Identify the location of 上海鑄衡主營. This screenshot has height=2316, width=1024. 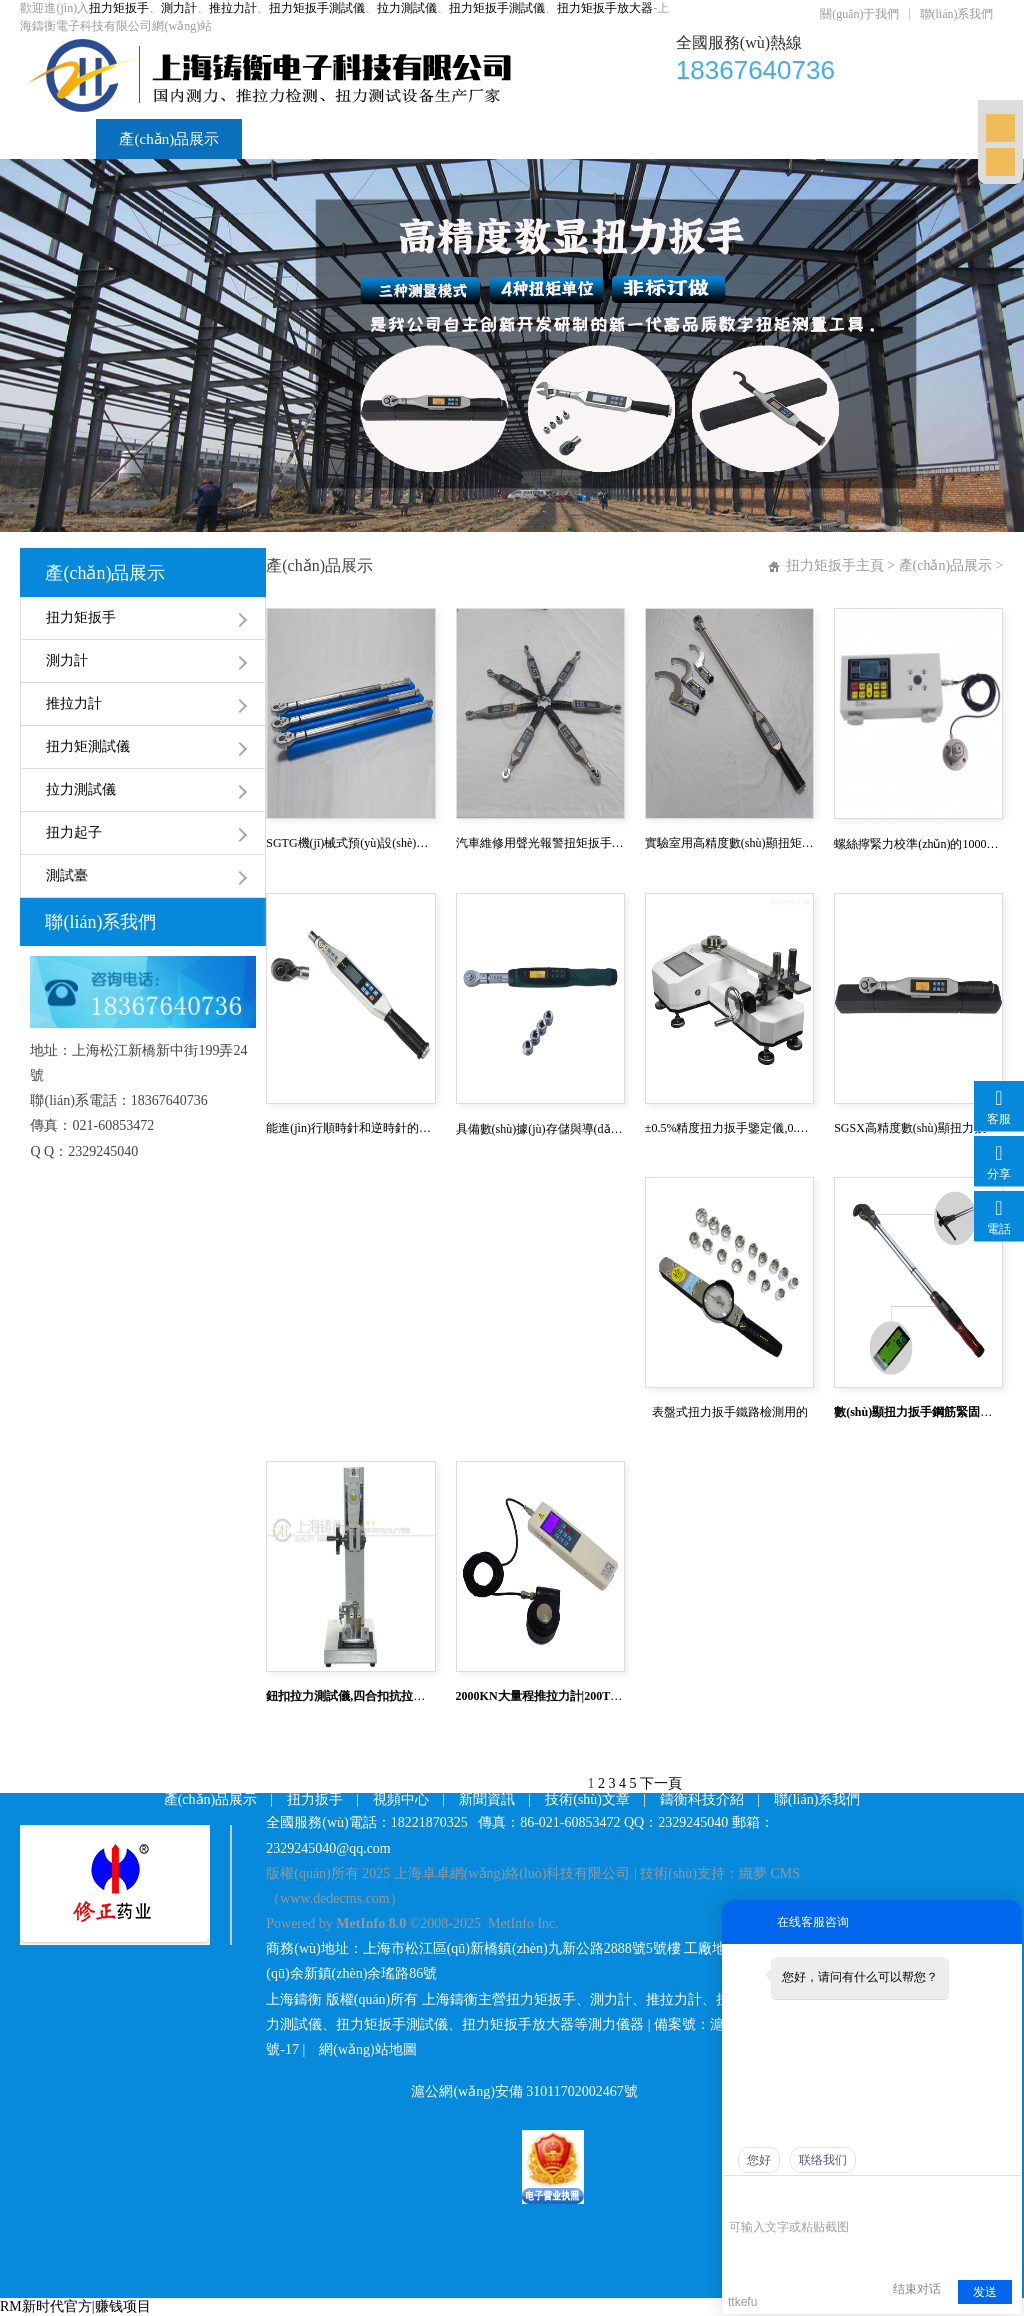
(464, 1999).